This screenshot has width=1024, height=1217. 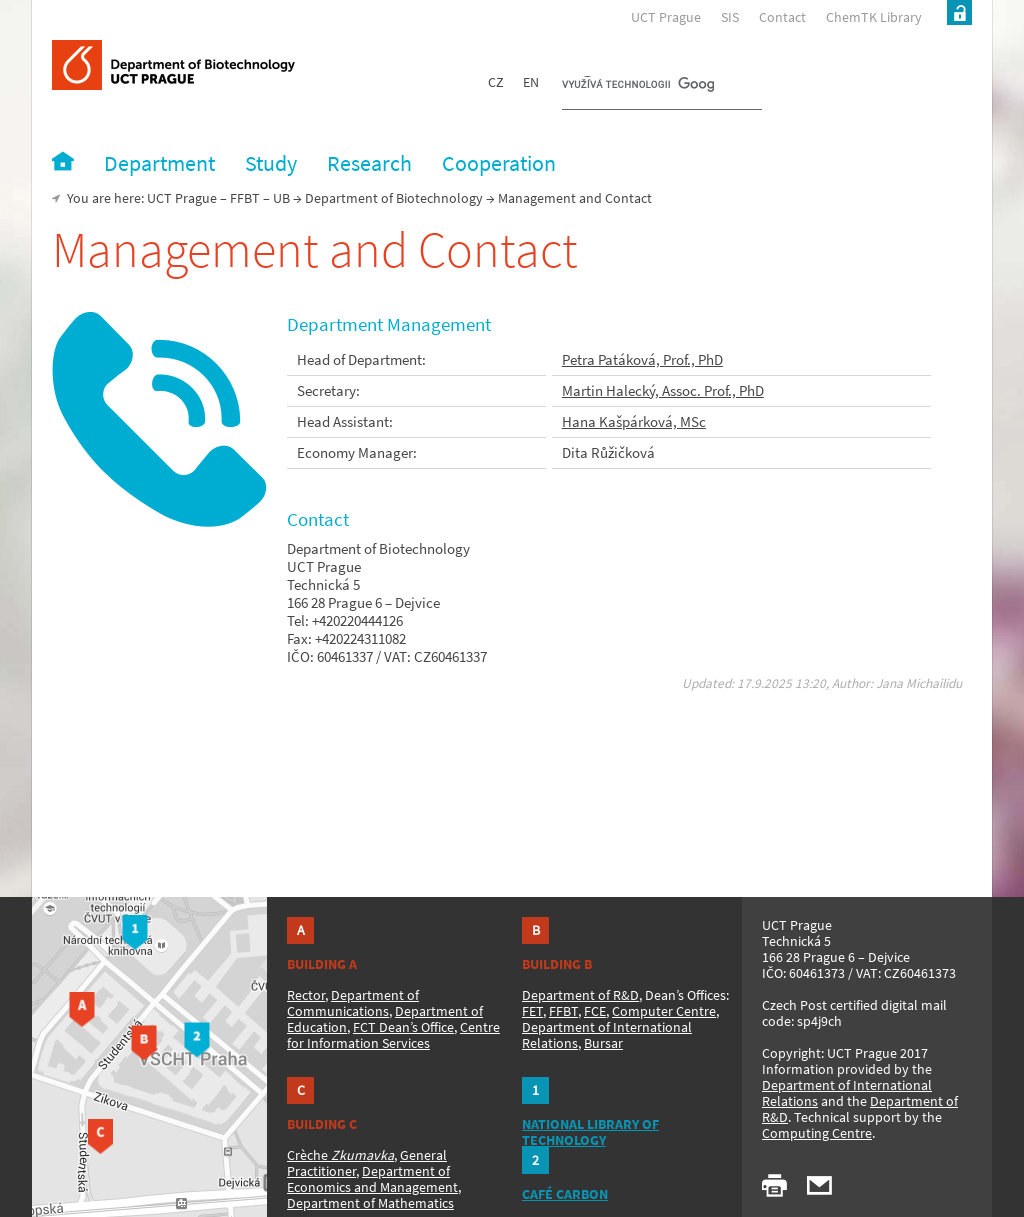 I want to click on Centre for Information Services, so click(x=393, y=1035).